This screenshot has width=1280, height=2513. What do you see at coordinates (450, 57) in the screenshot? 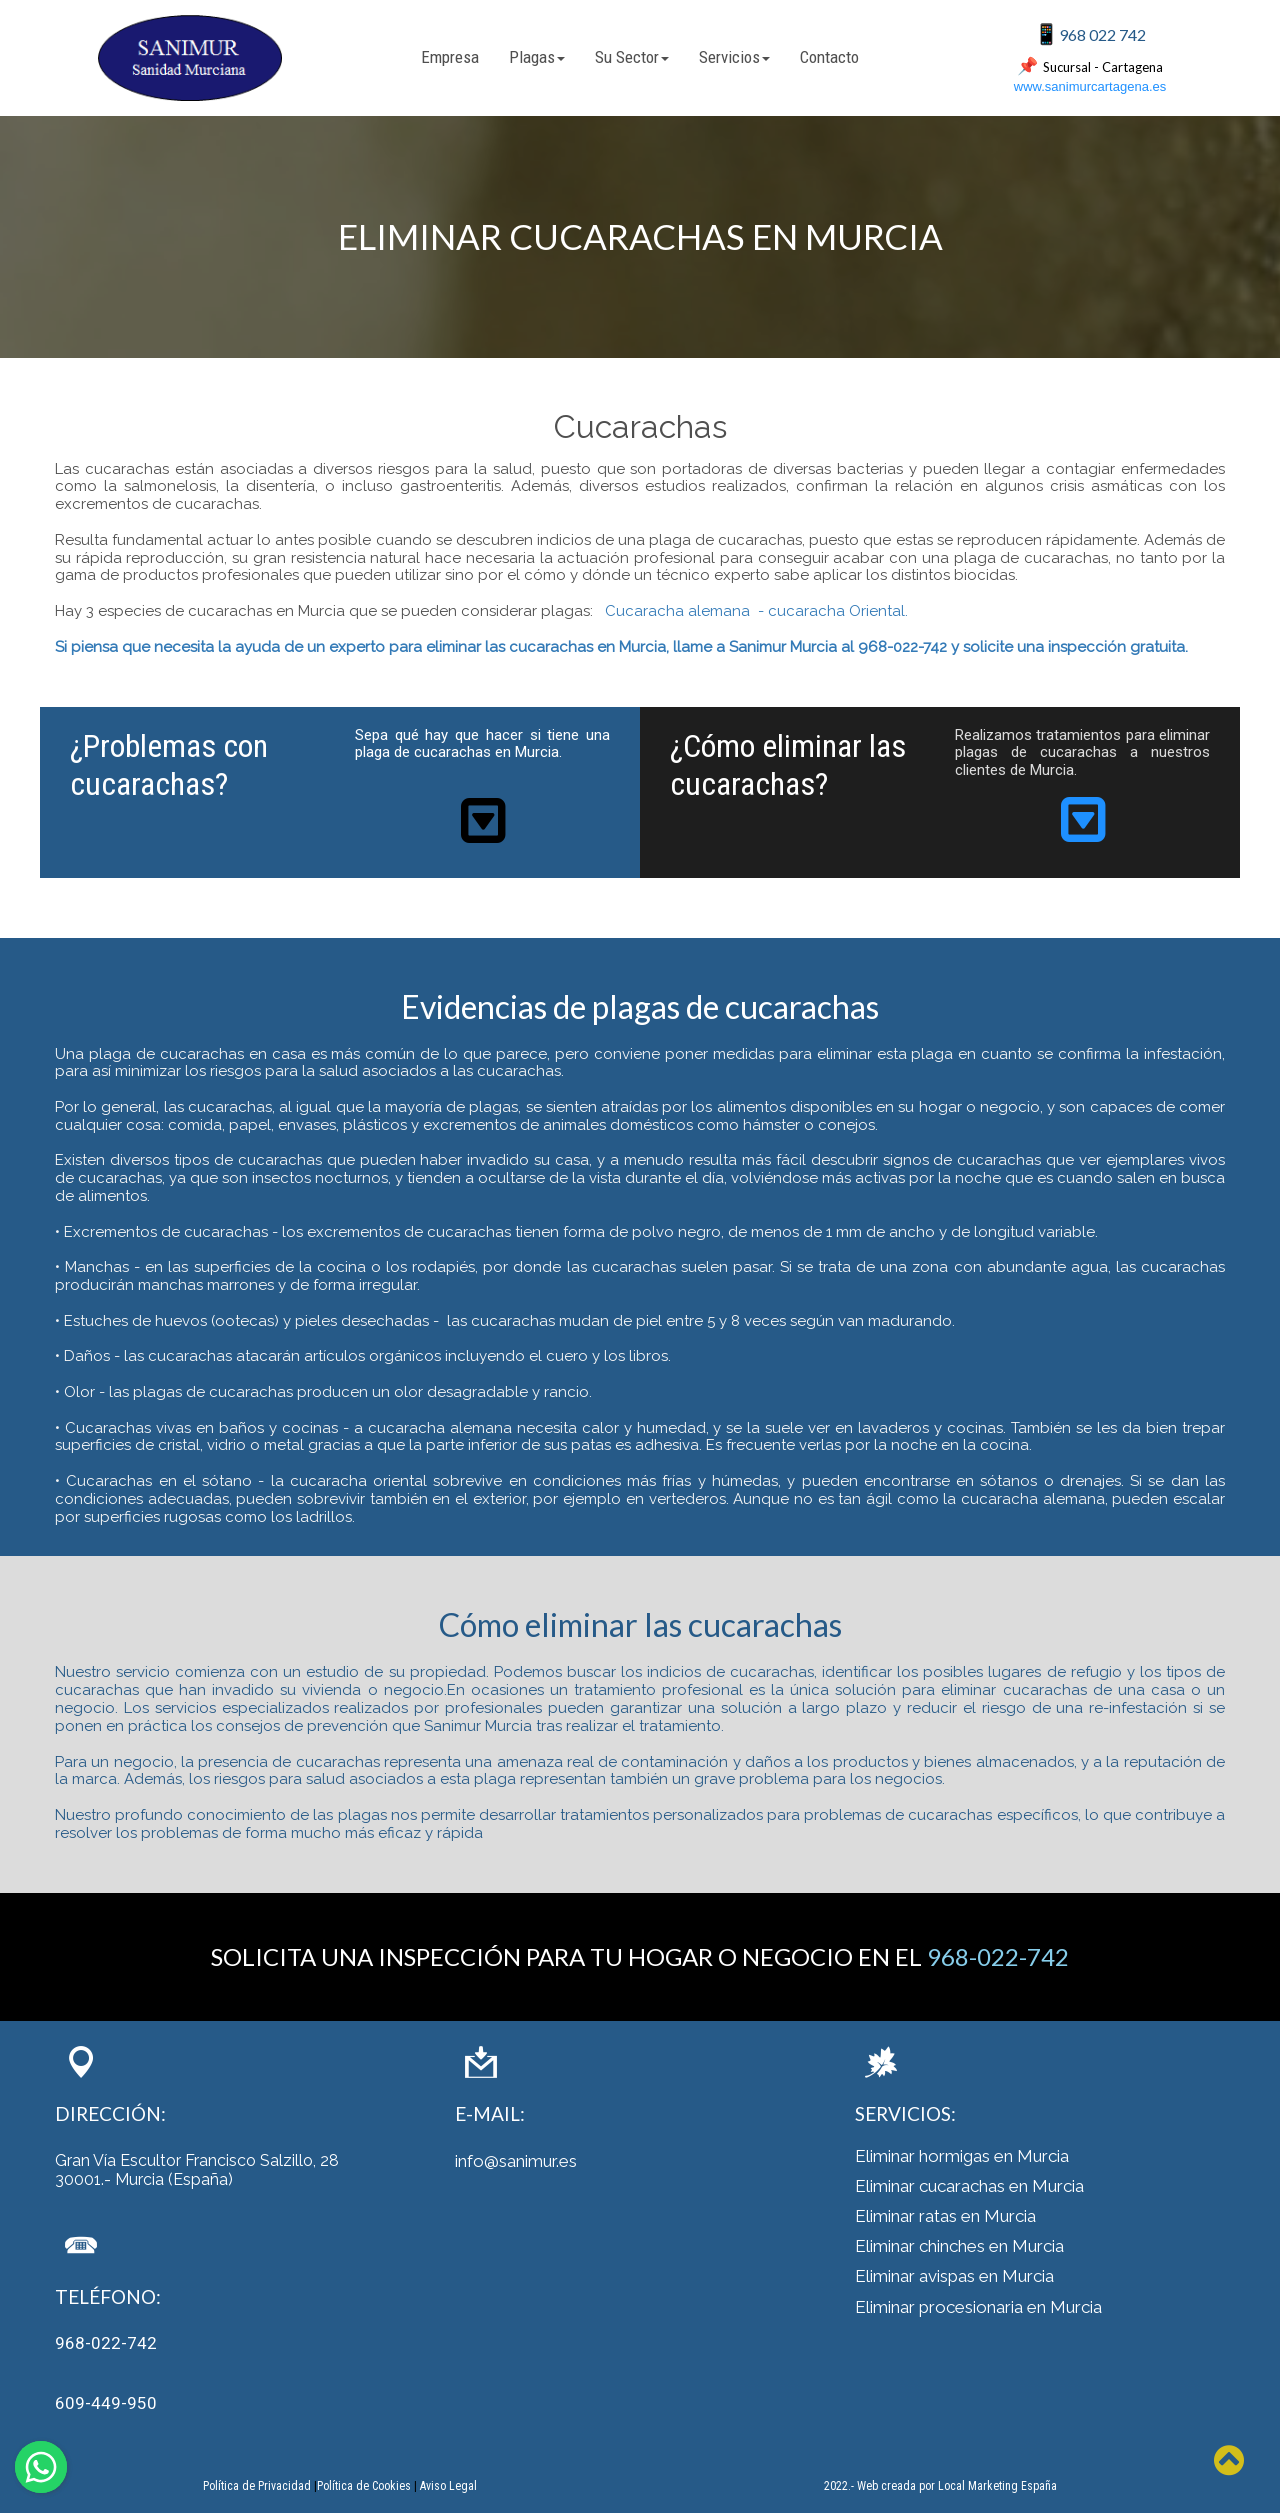
I see `Empresa` at bounding box center [450, 57].